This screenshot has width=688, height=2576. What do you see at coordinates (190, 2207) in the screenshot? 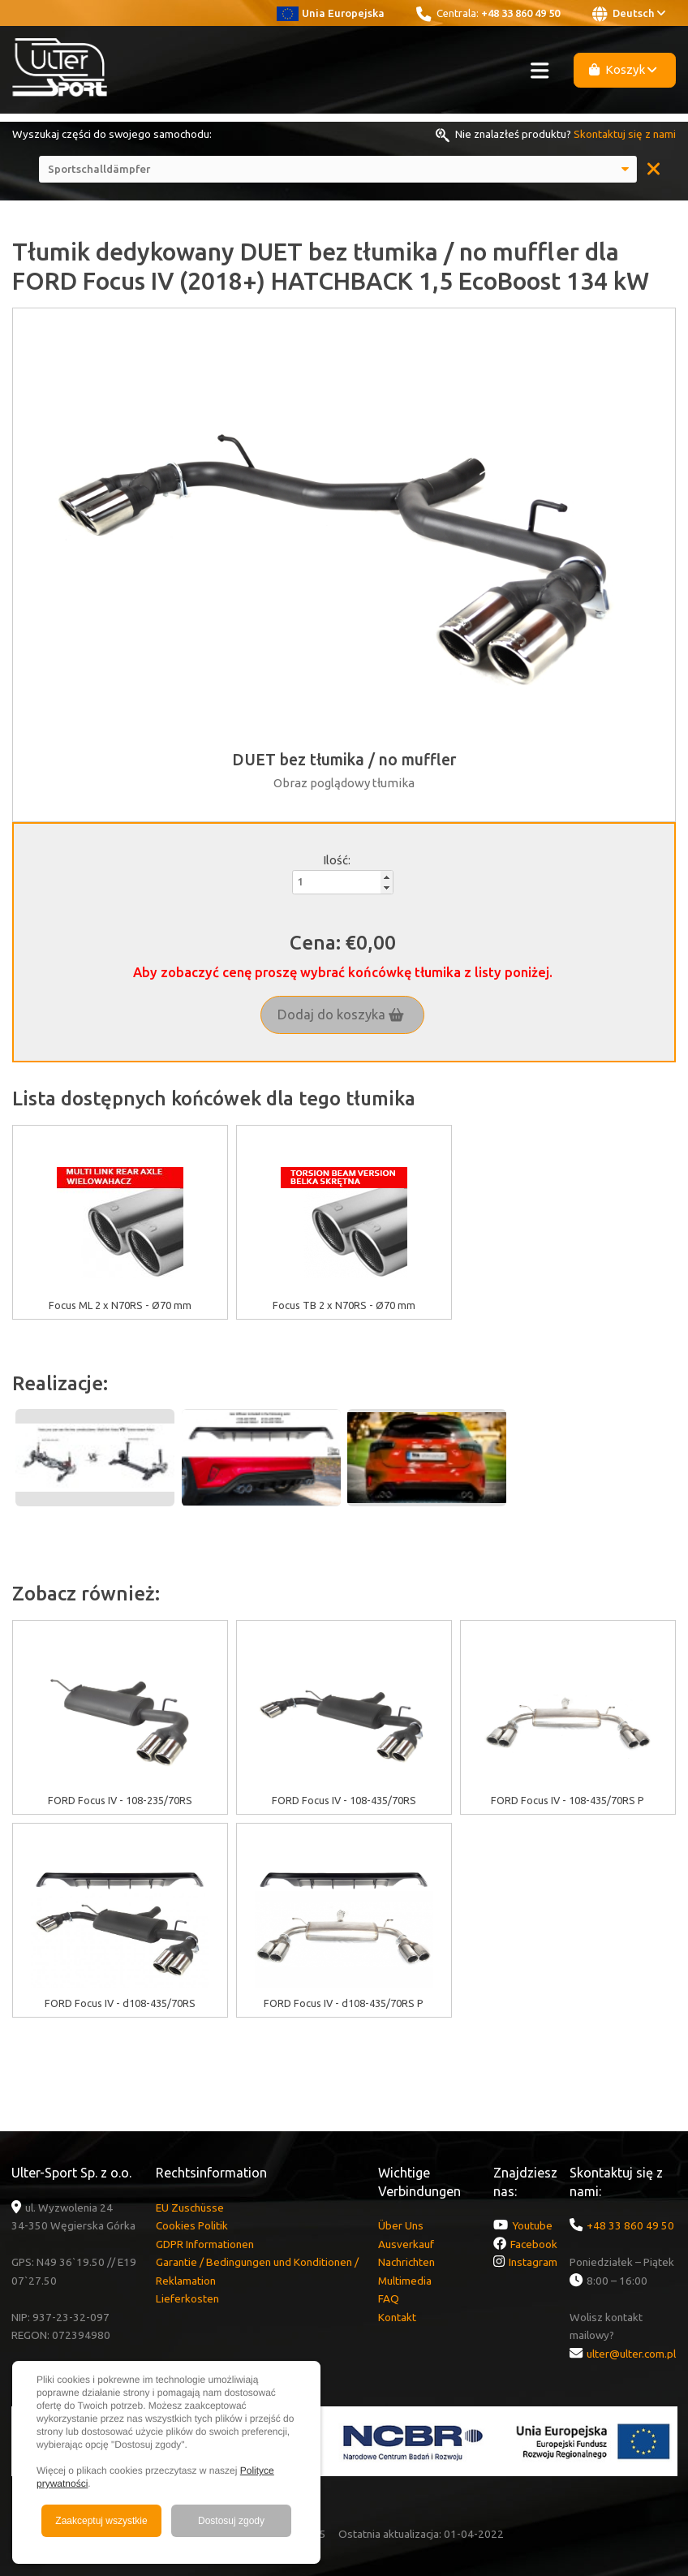
I see `EU Zuschüsse` at bounding box center [190, 2207].